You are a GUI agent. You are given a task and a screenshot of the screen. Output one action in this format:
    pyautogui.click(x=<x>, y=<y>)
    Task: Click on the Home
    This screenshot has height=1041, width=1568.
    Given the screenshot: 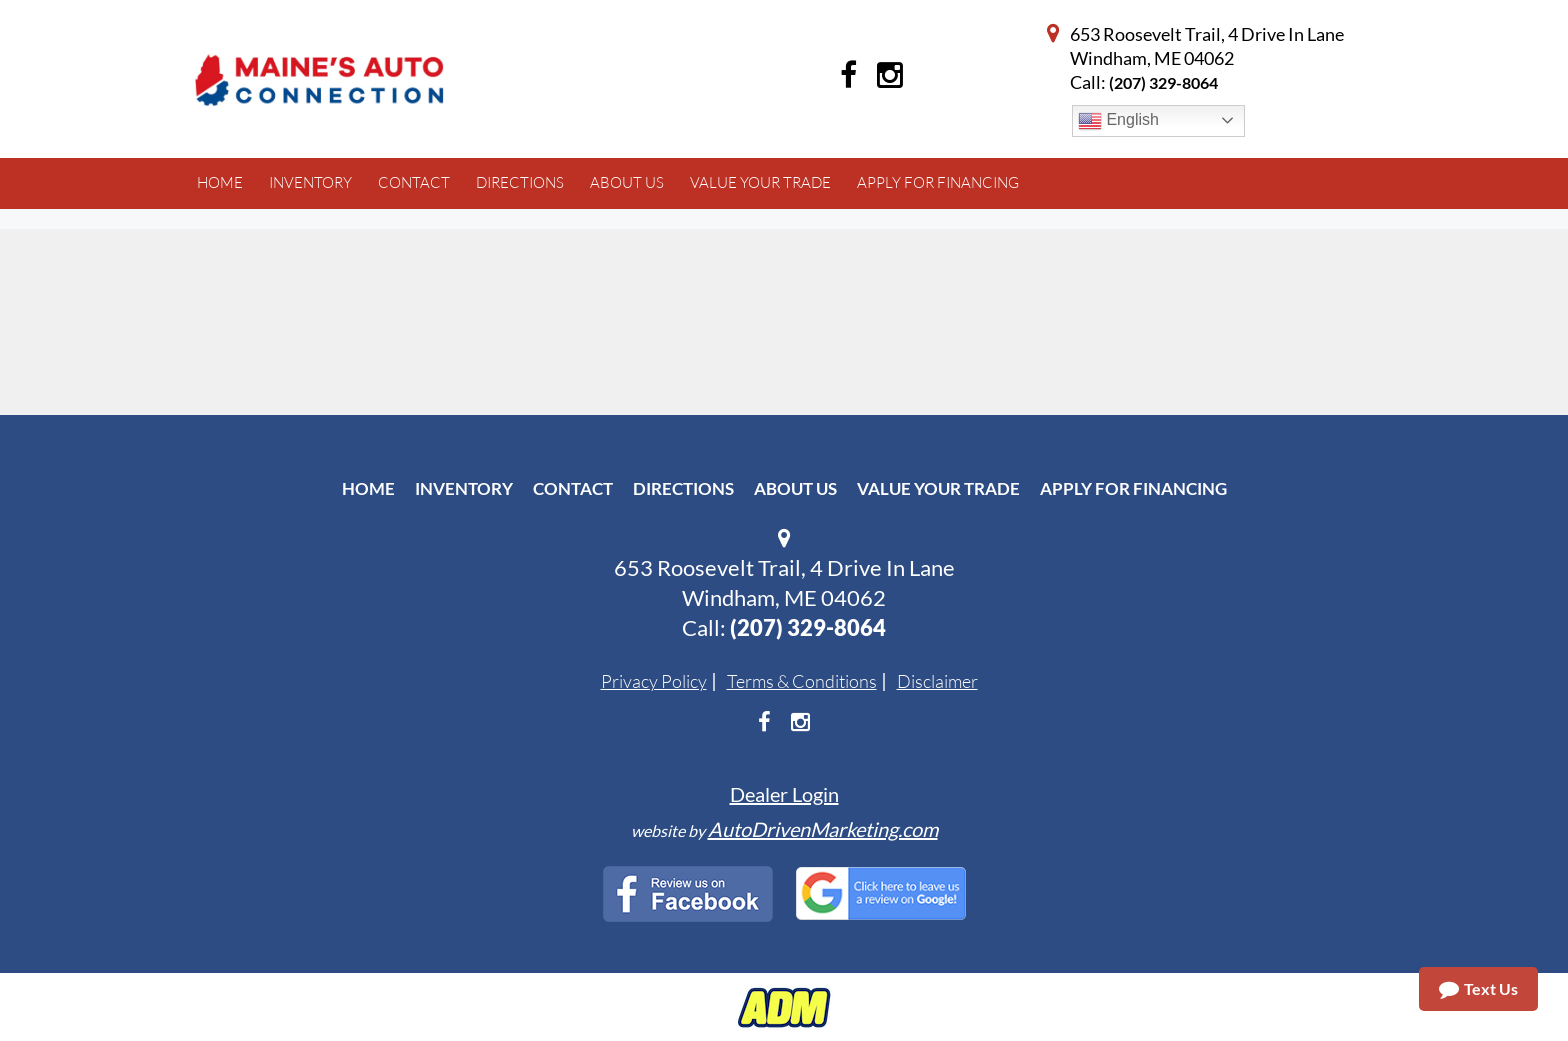 What is the action you would take?
    pyautogui.click(x=368, y=488)
    